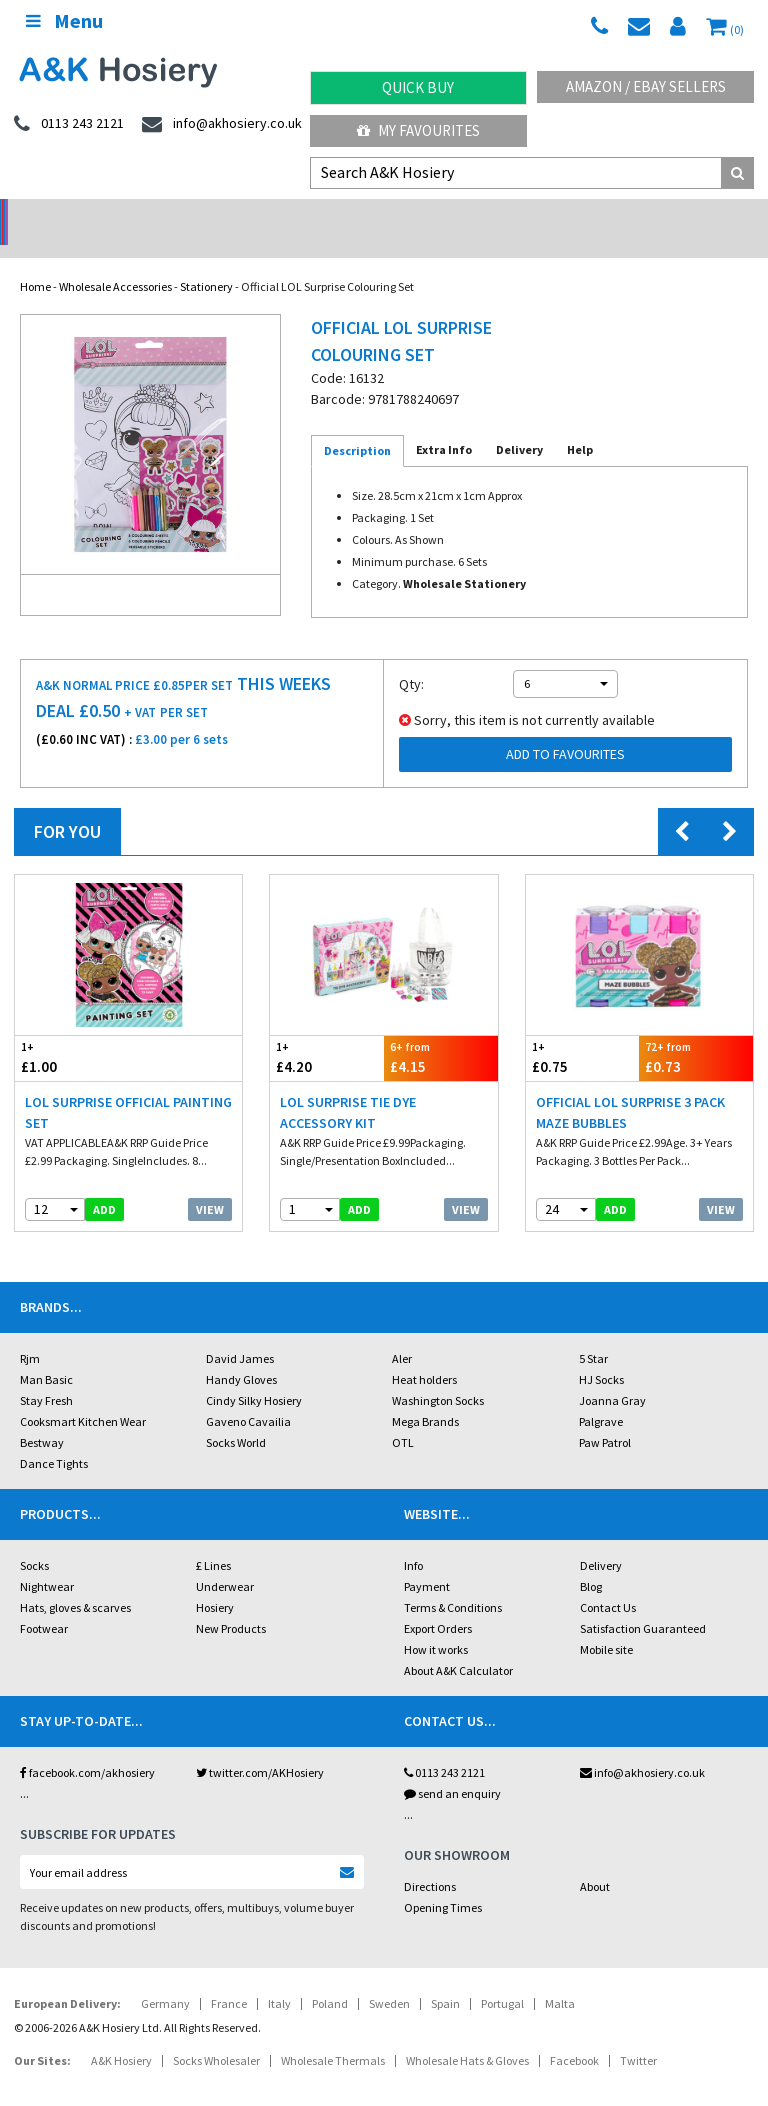 This screenshot has width=768, height=2106. Describe the element at coordinates (418, 87) in the screenshot. I see `Quick Buy` at that location.